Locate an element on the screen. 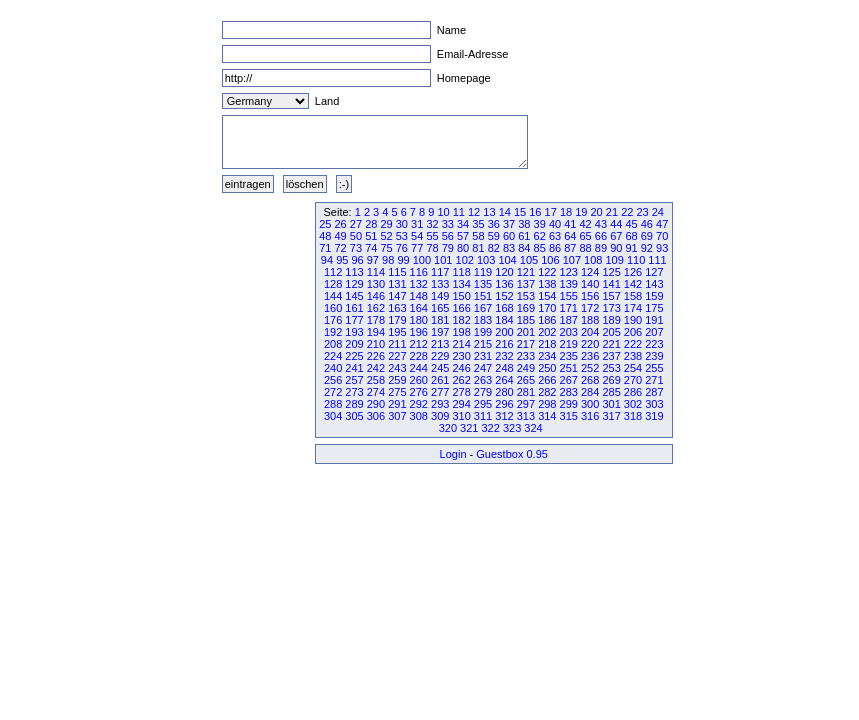 The image size is (859, 720). 229 is located at coordinates (440, 356).